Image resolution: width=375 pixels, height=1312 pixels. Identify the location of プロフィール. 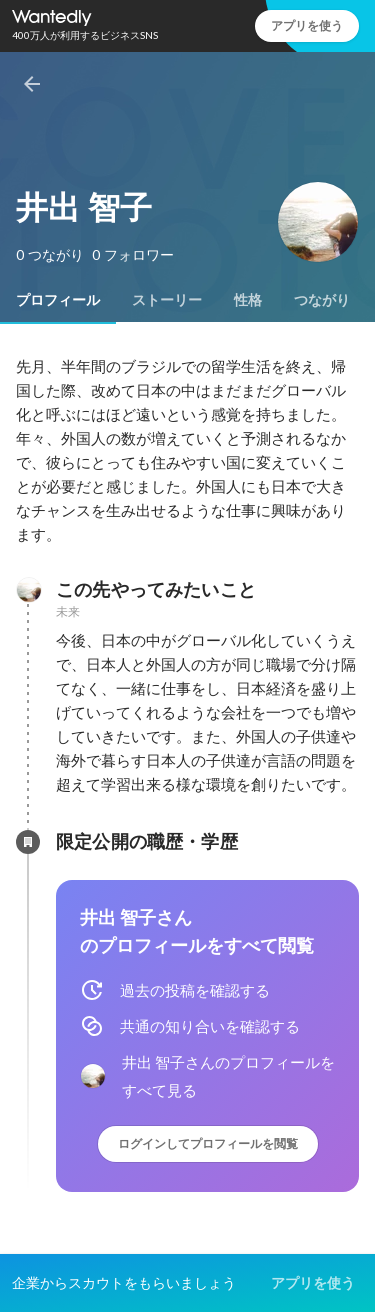
(58, 300).